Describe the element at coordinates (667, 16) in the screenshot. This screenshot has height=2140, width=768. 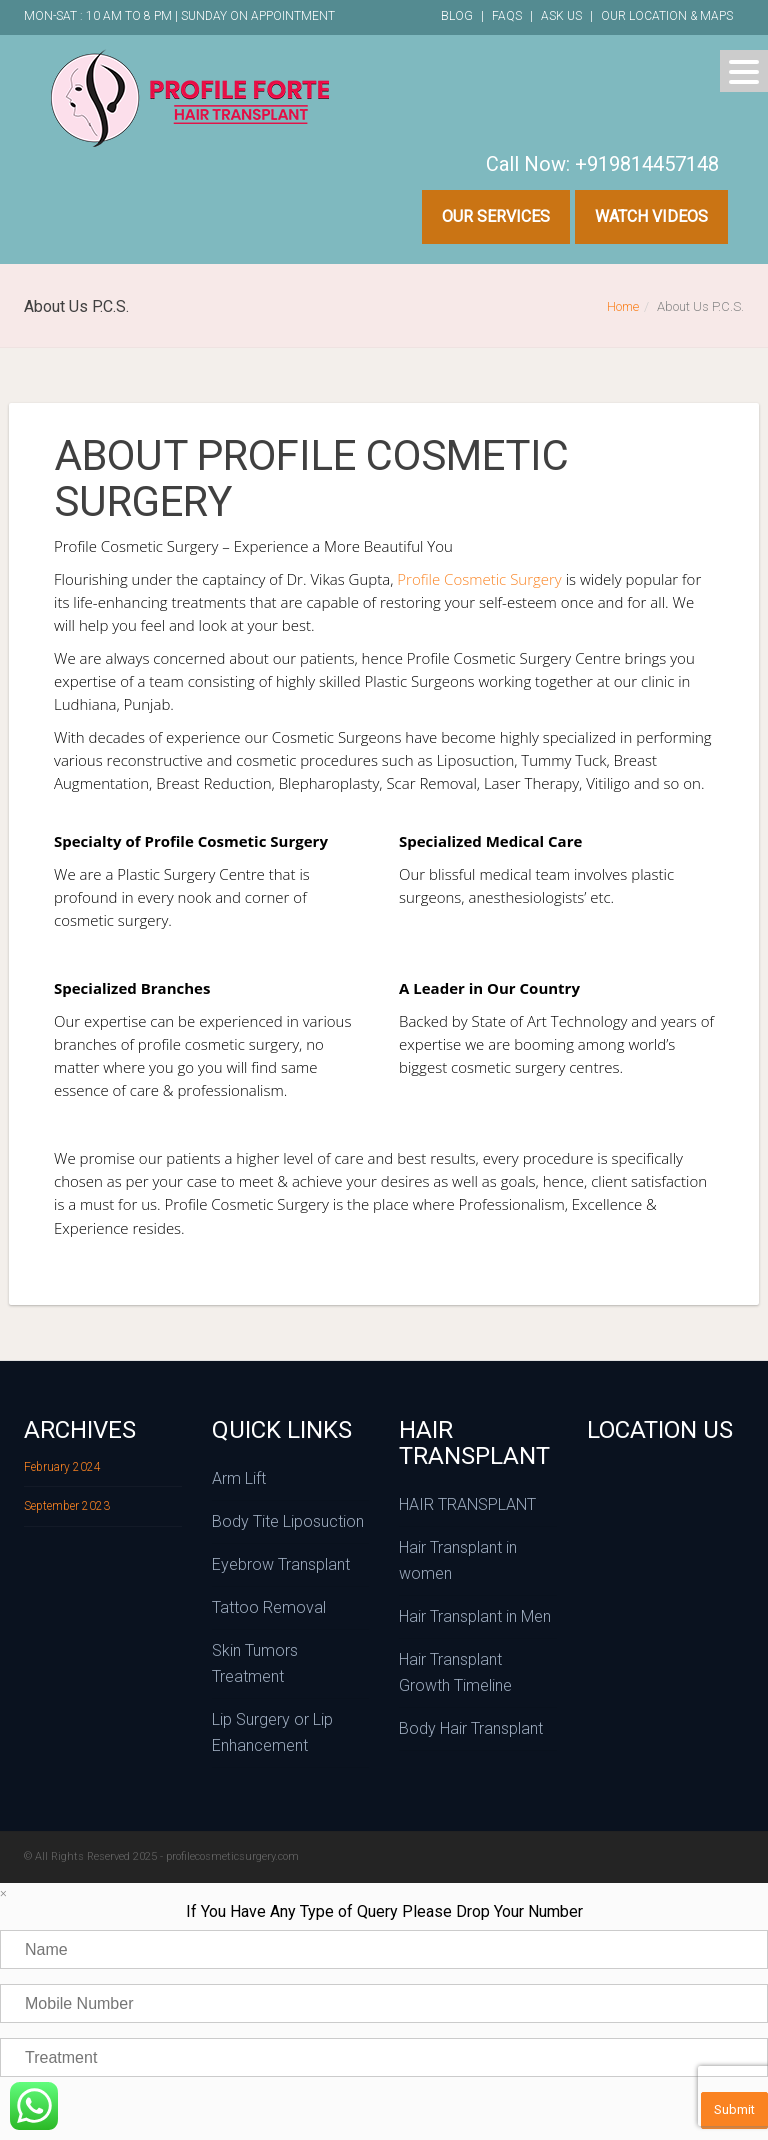
I see `Our Location & Maps` at that location.